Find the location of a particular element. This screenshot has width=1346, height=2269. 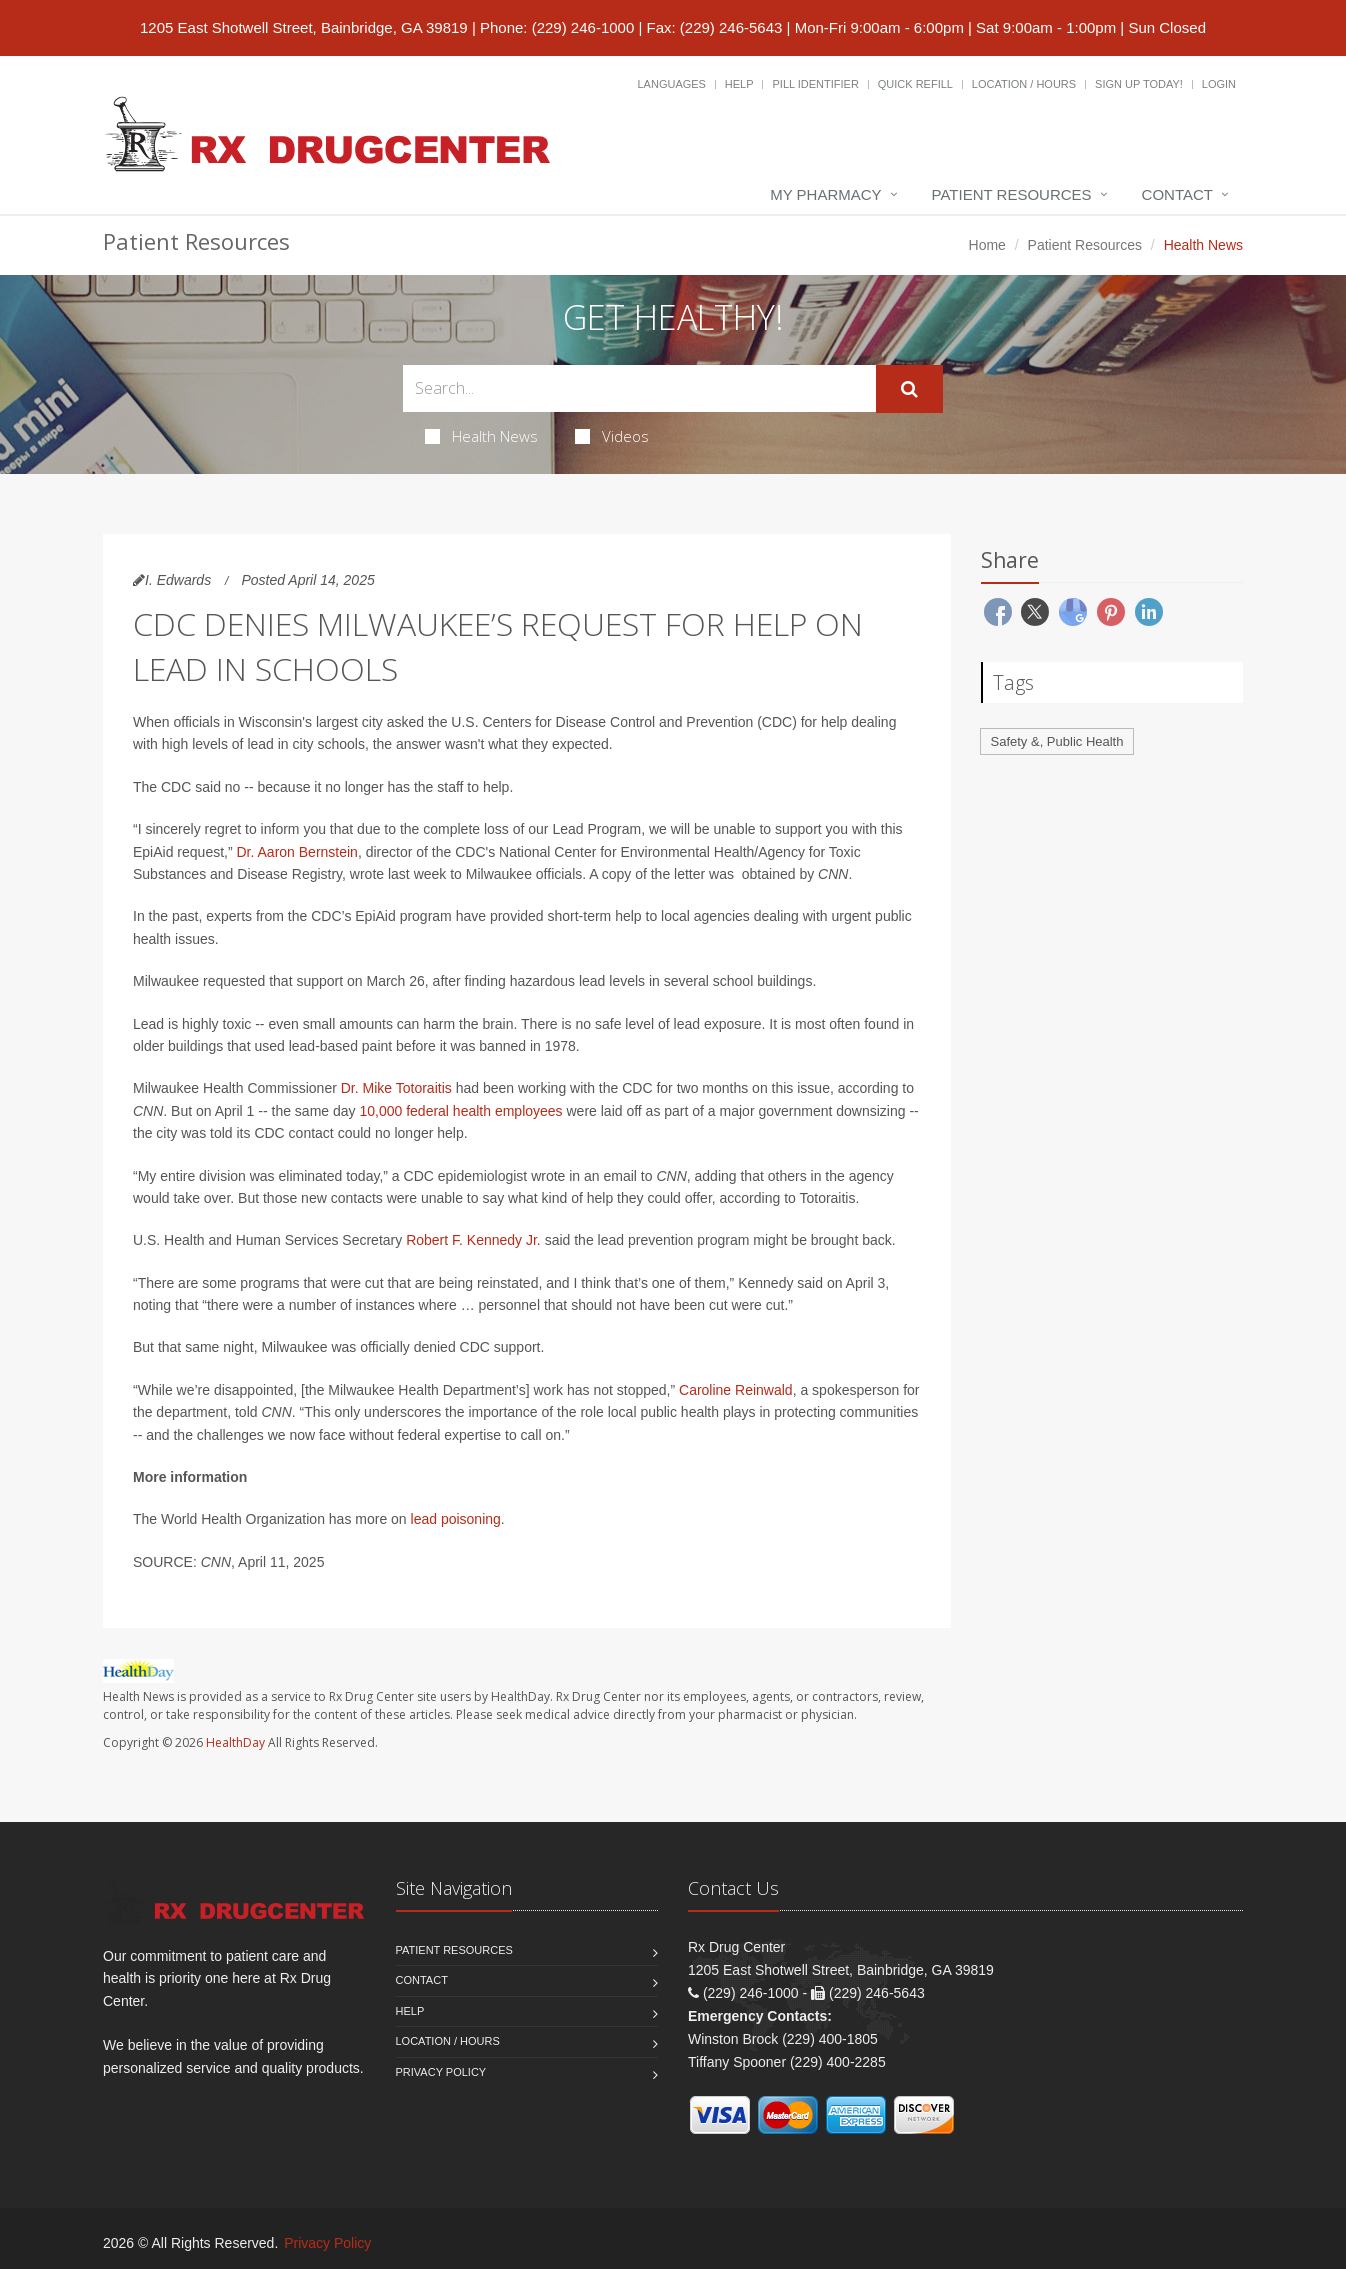

1205 East Shotwell Street, Bainbridge, GA 39819 is located at coordinates (304, 27).